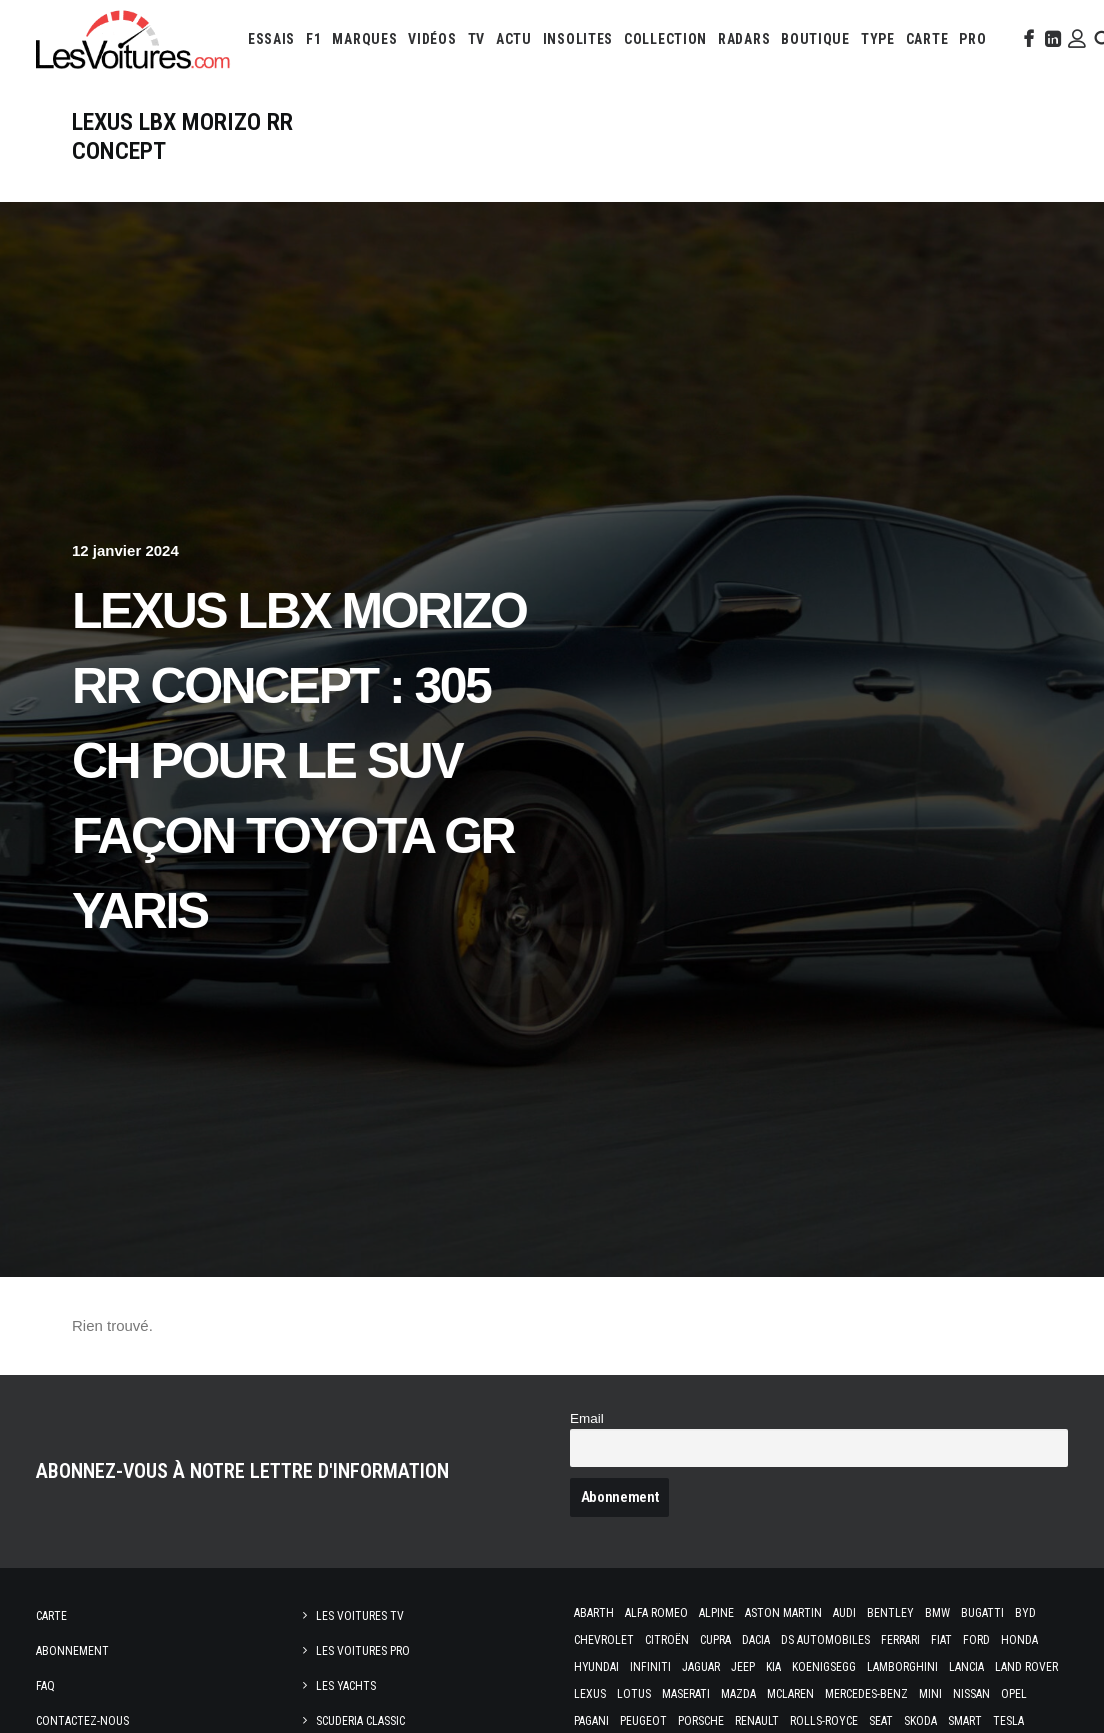 The width and height of the screenshot is (1104, 1733). Describe the element at coordinates (590, 1694) in the screenshot. I see `Lexus` at that location.